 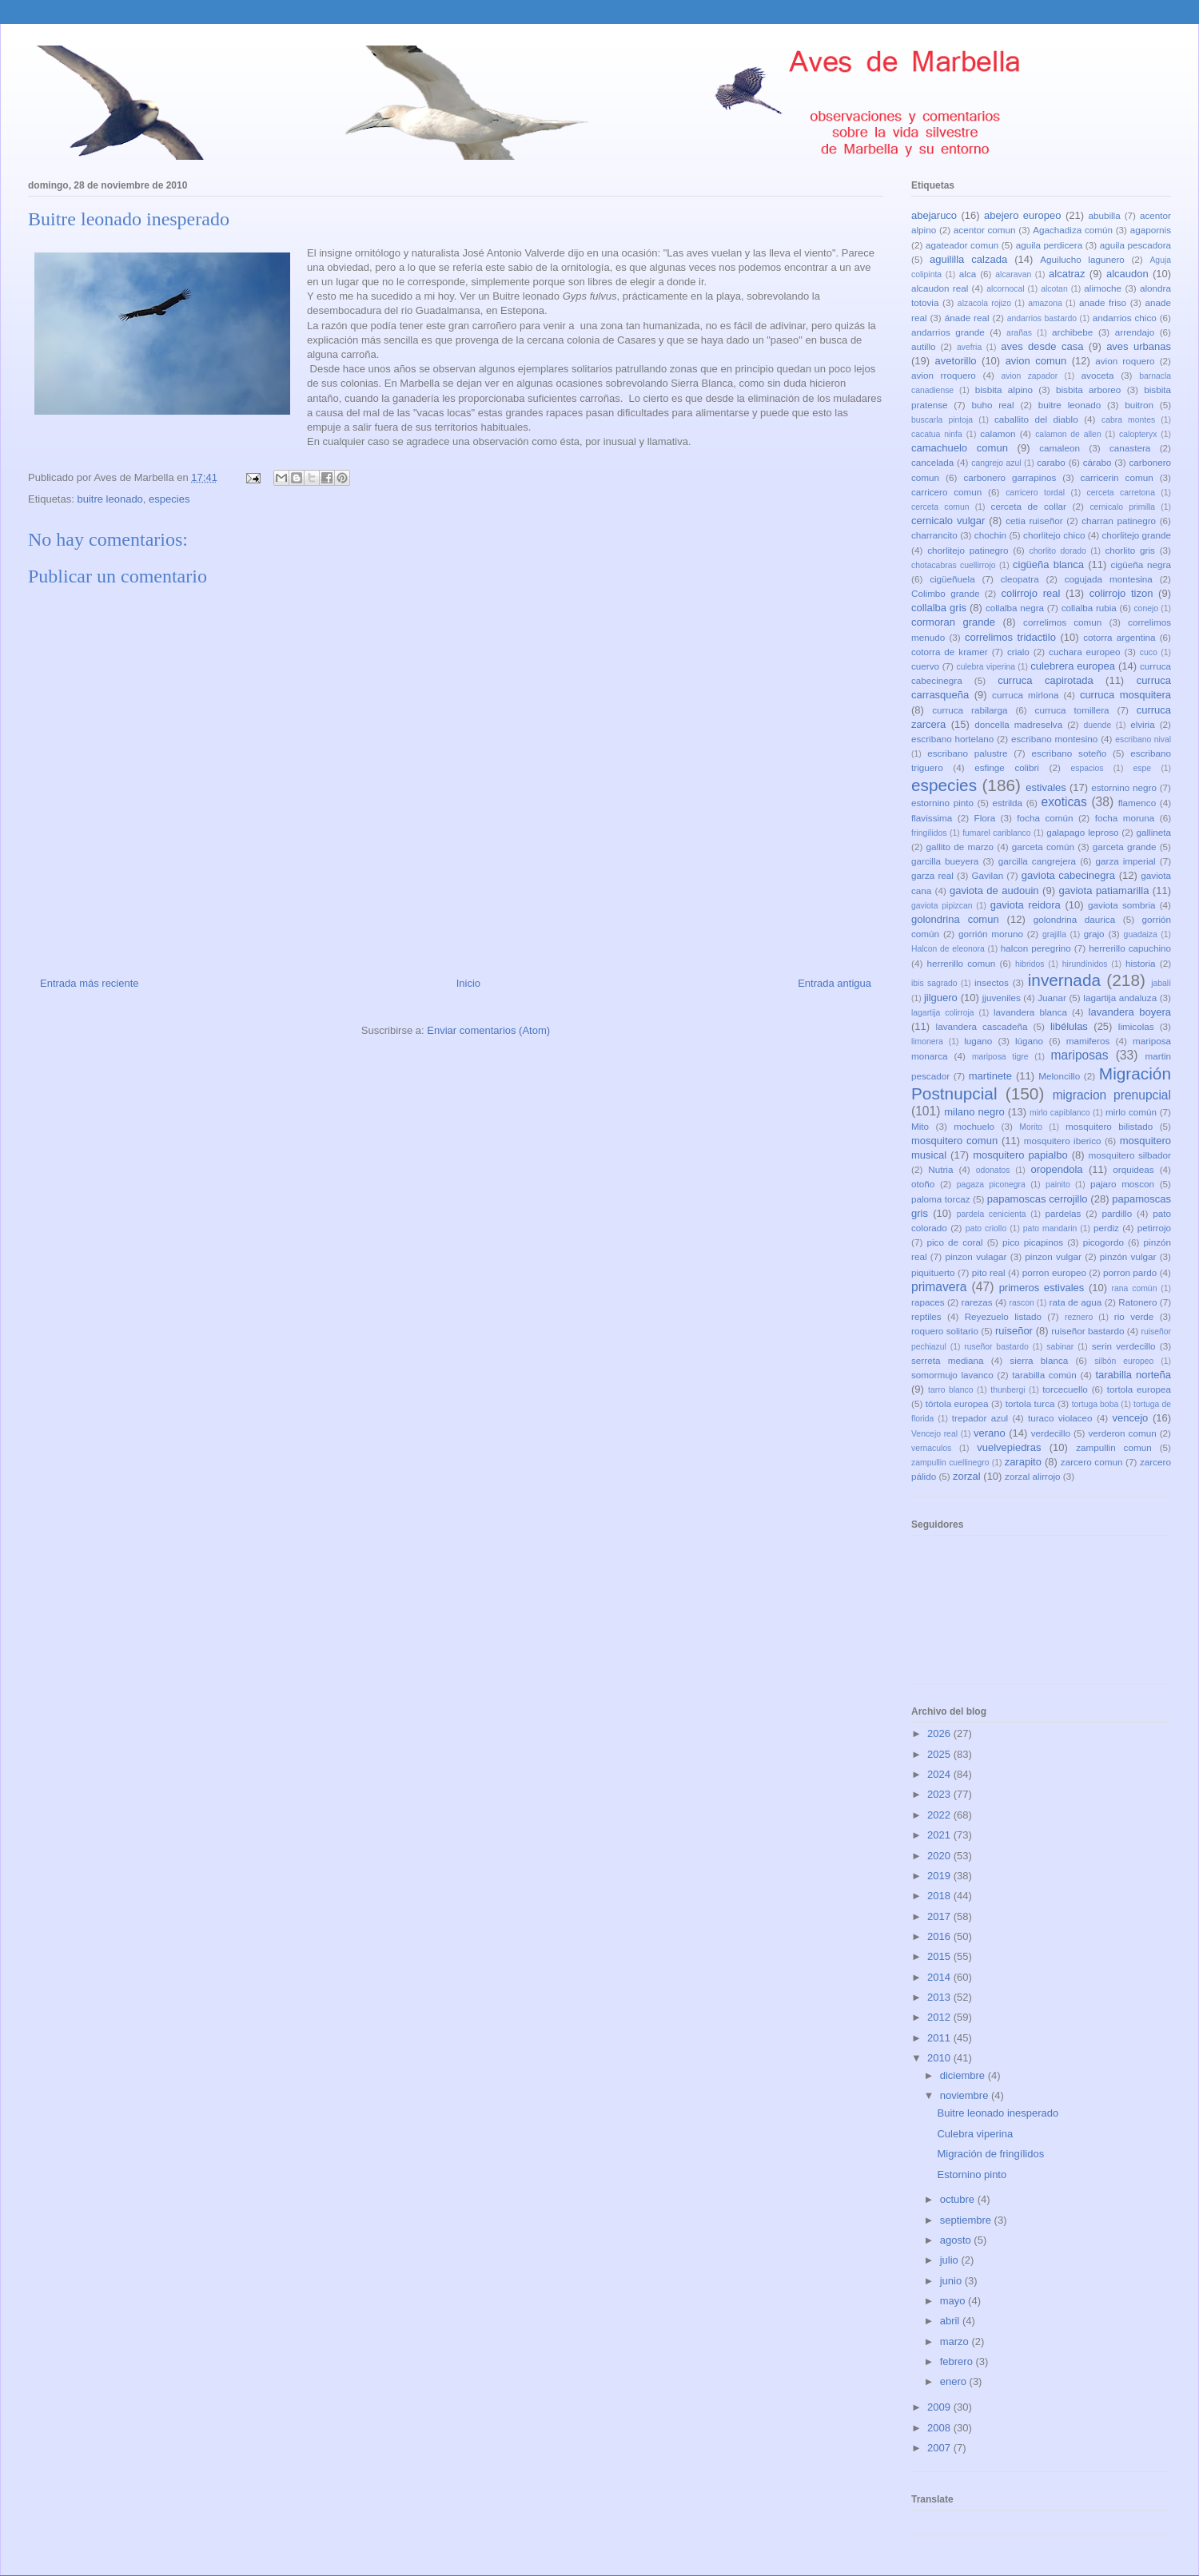 I want to click on Gavilan, so click(x=988, y=875).